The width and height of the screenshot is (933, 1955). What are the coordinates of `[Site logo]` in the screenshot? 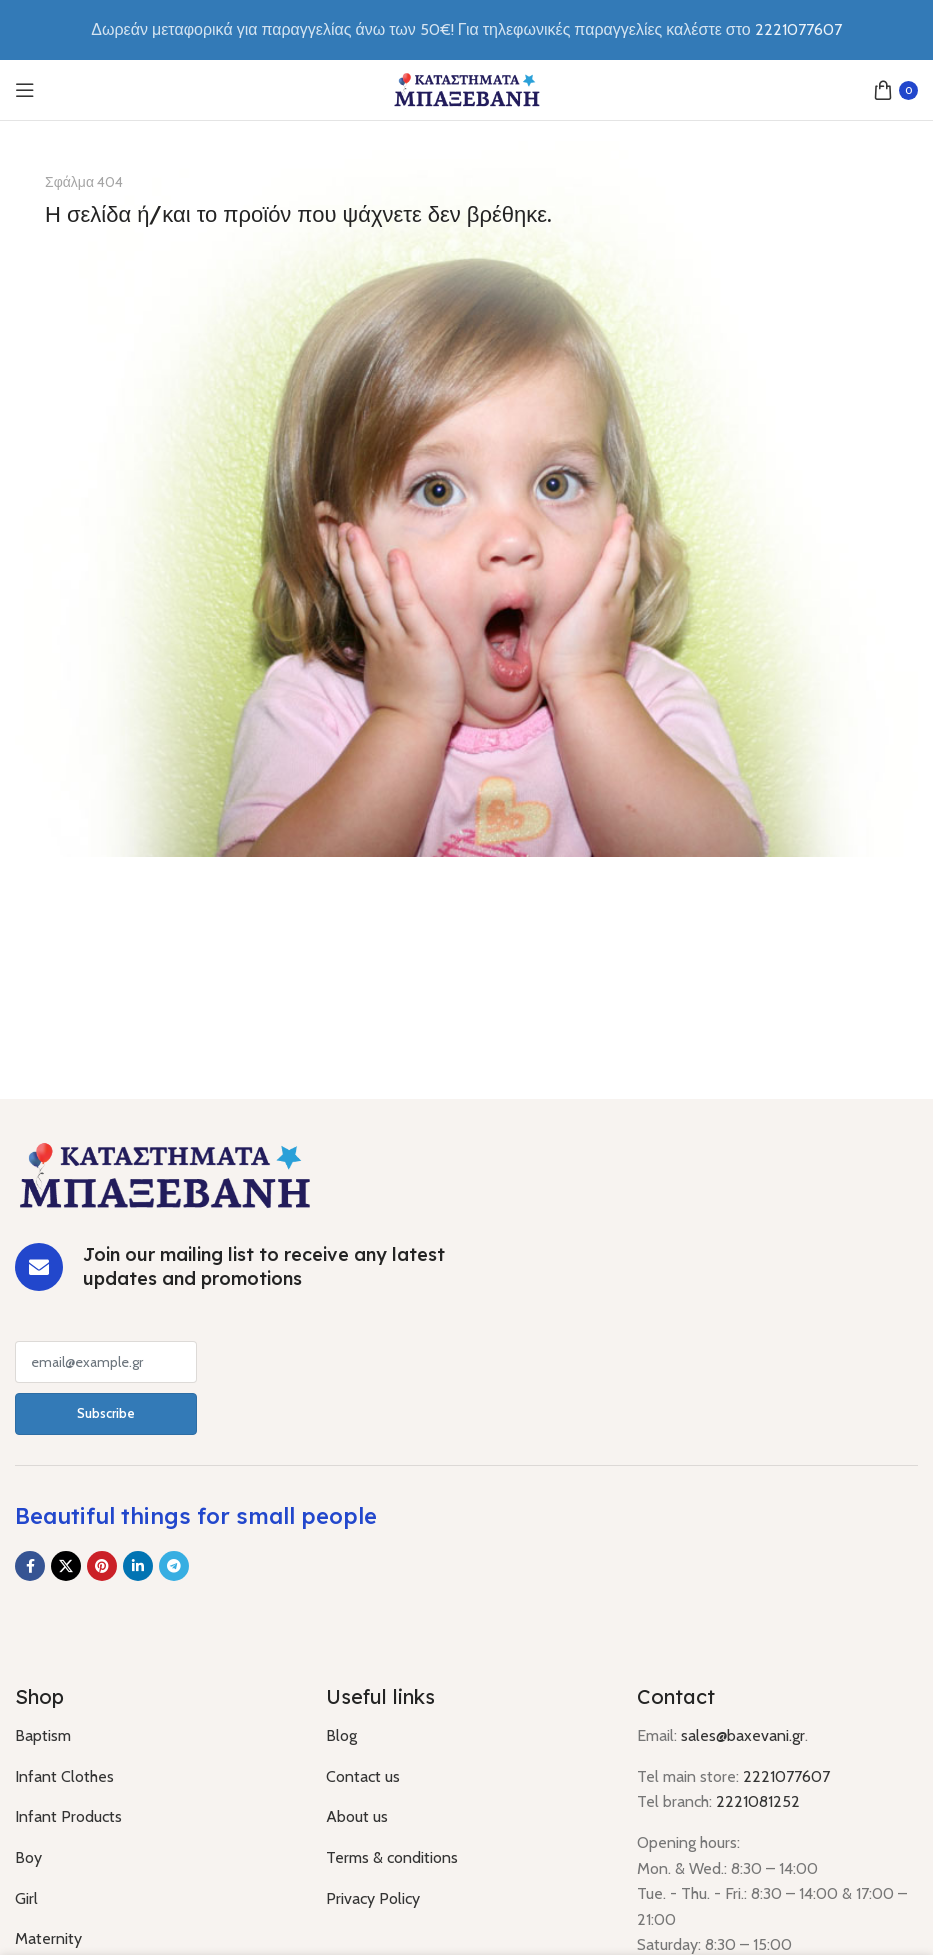 It's located at (467, 88).